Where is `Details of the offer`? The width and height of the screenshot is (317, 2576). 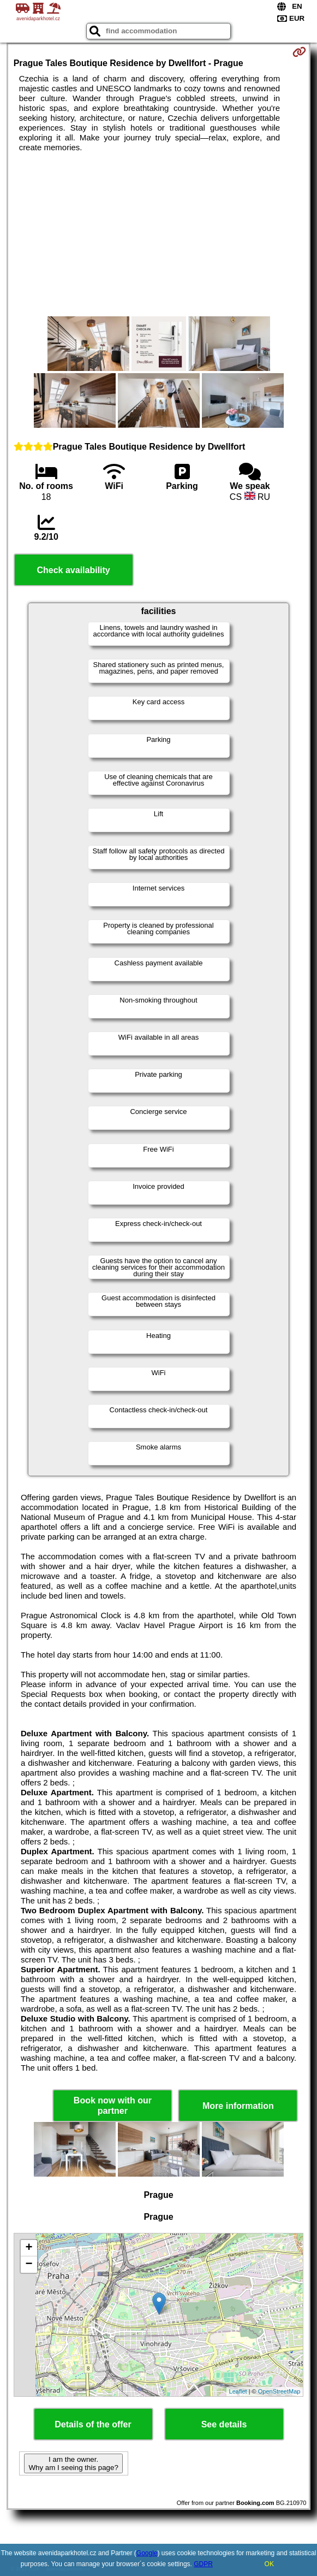
Details of the offer is located at coordinates (93, 2424).